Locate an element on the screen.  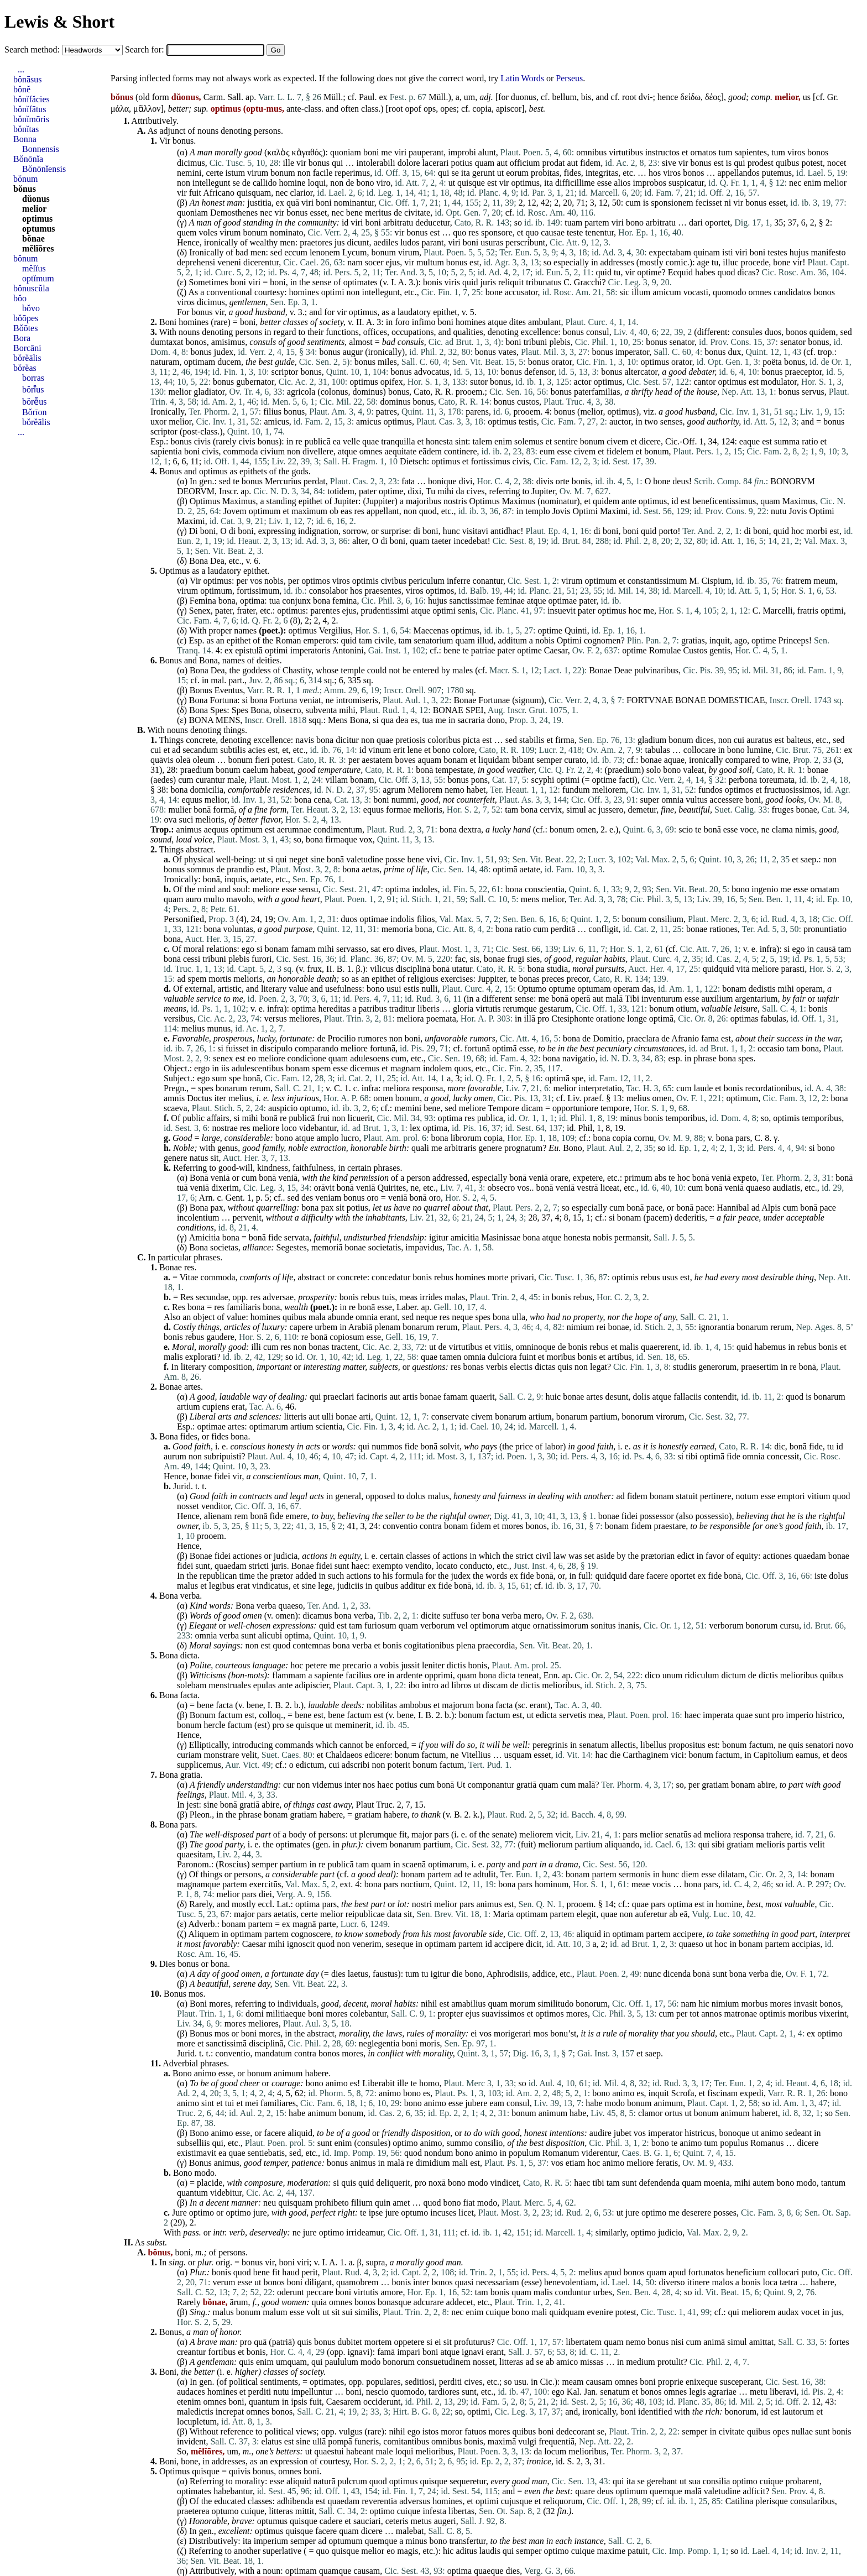
partis is located at coordinates (797, 1844).